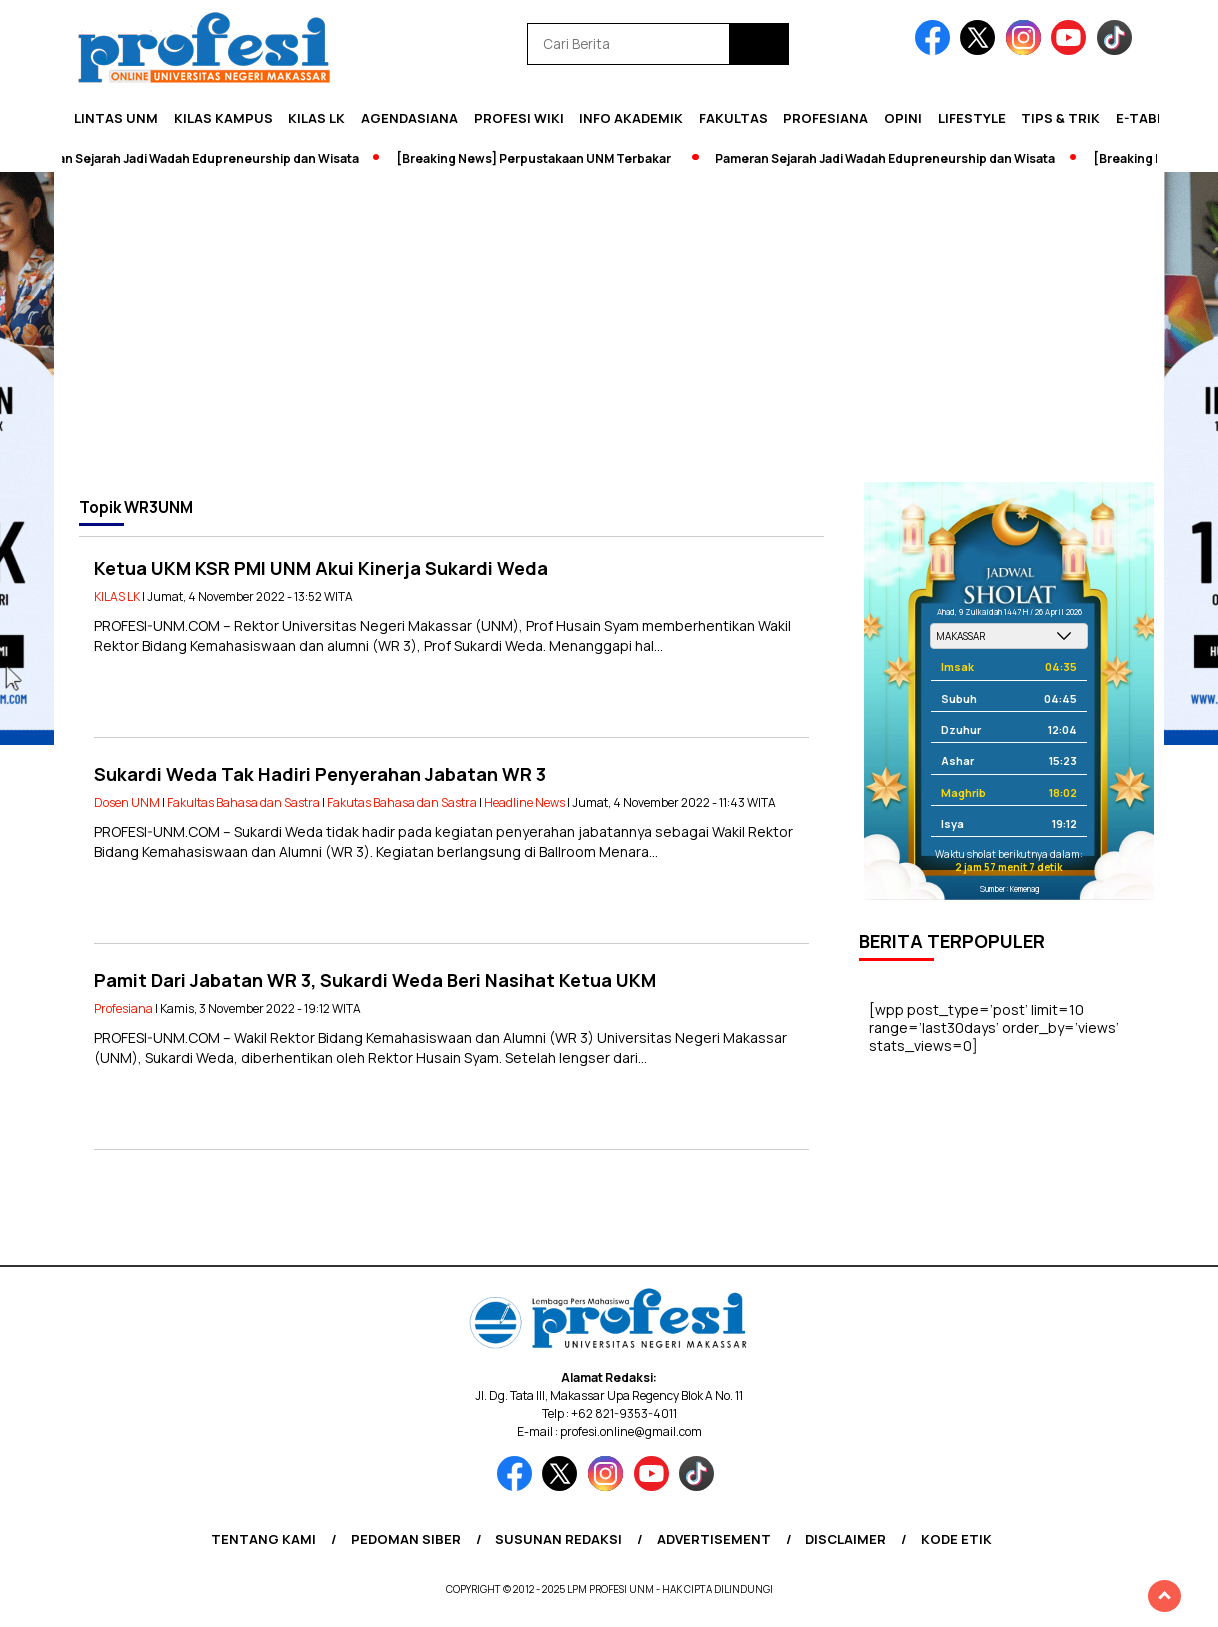  What do you see at coordinates (714, 1539) in the screenshot?
I see `Advertisement` at bounding box center [714, 1539].